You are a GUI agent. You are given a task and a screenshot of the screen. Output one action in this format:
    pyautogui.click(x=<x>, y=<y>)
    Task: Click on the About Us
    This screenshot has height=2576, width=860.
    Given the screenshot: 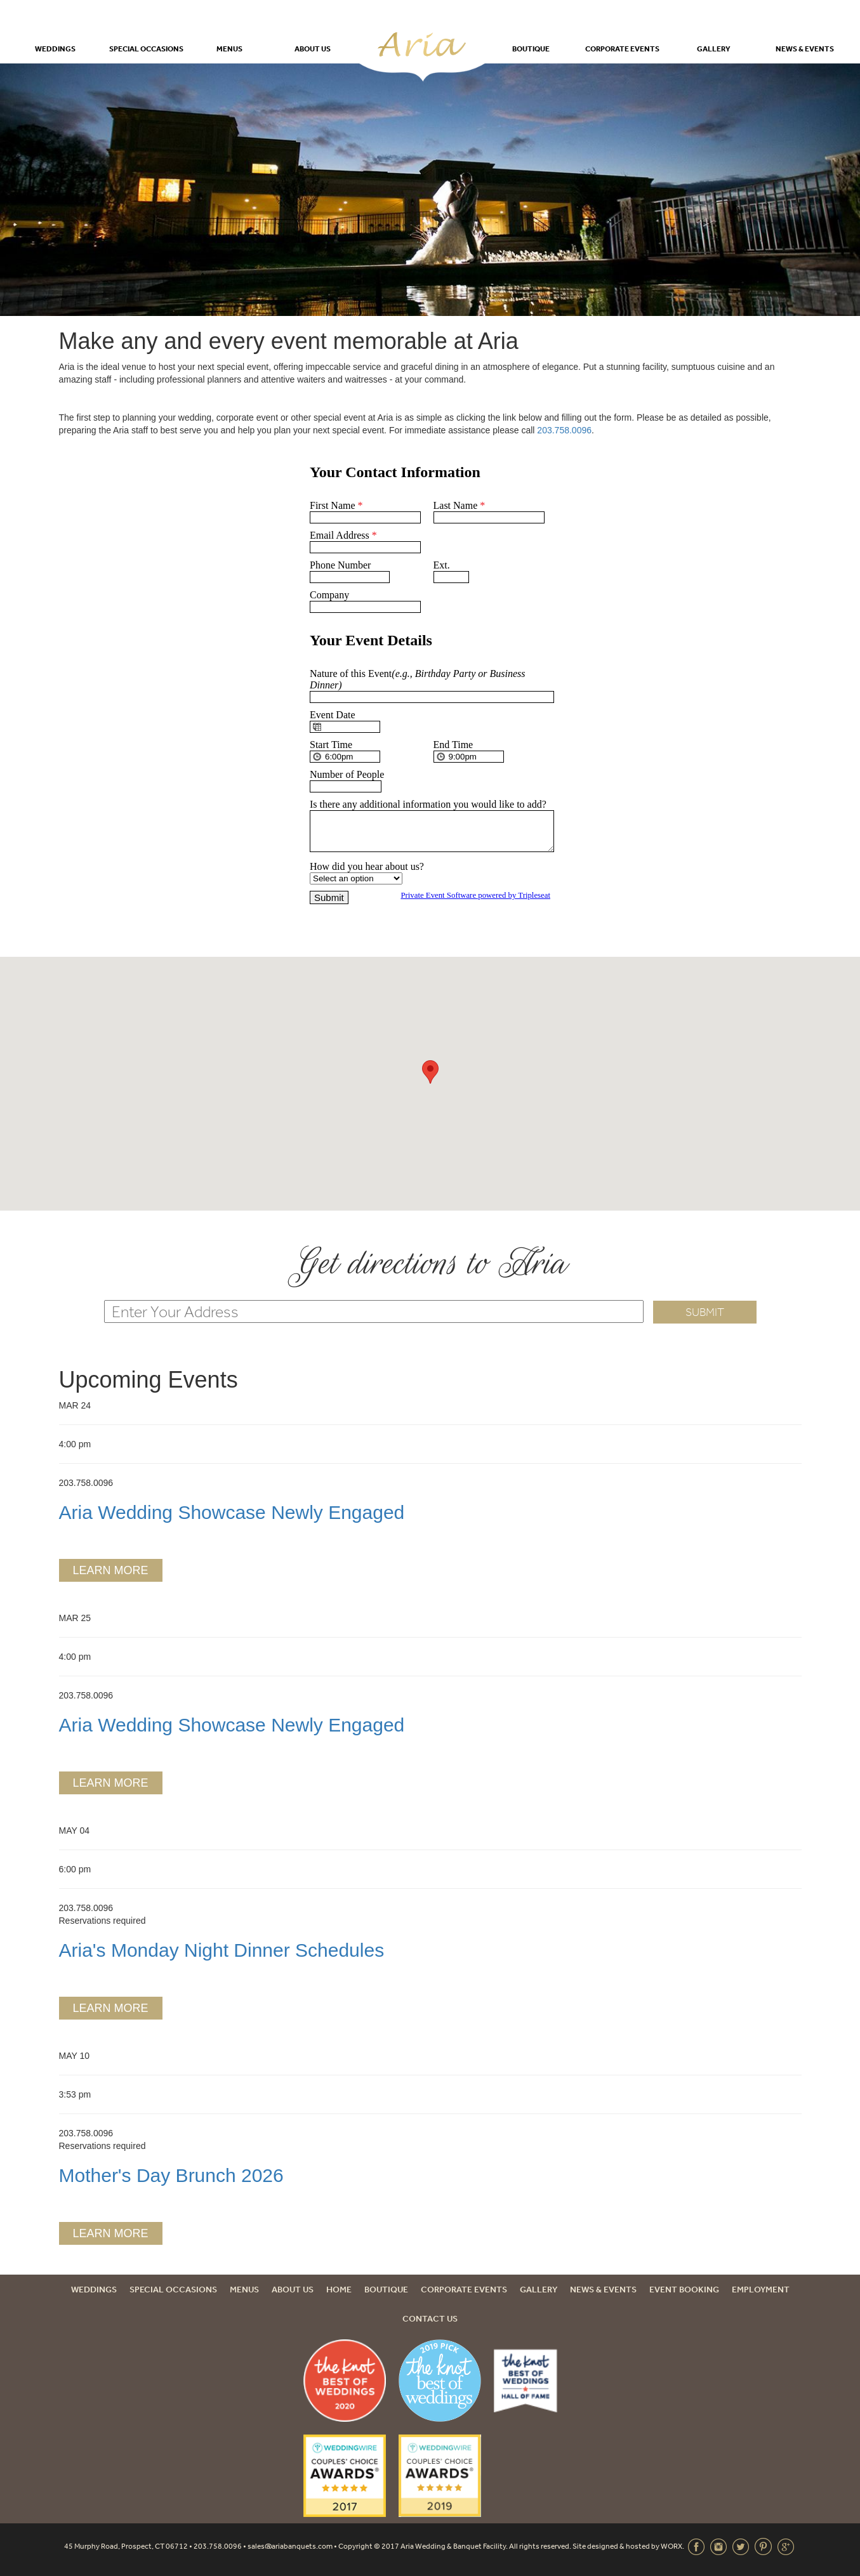 What is the action you would take?
    pyautogui.click(x=312, y=48)
    